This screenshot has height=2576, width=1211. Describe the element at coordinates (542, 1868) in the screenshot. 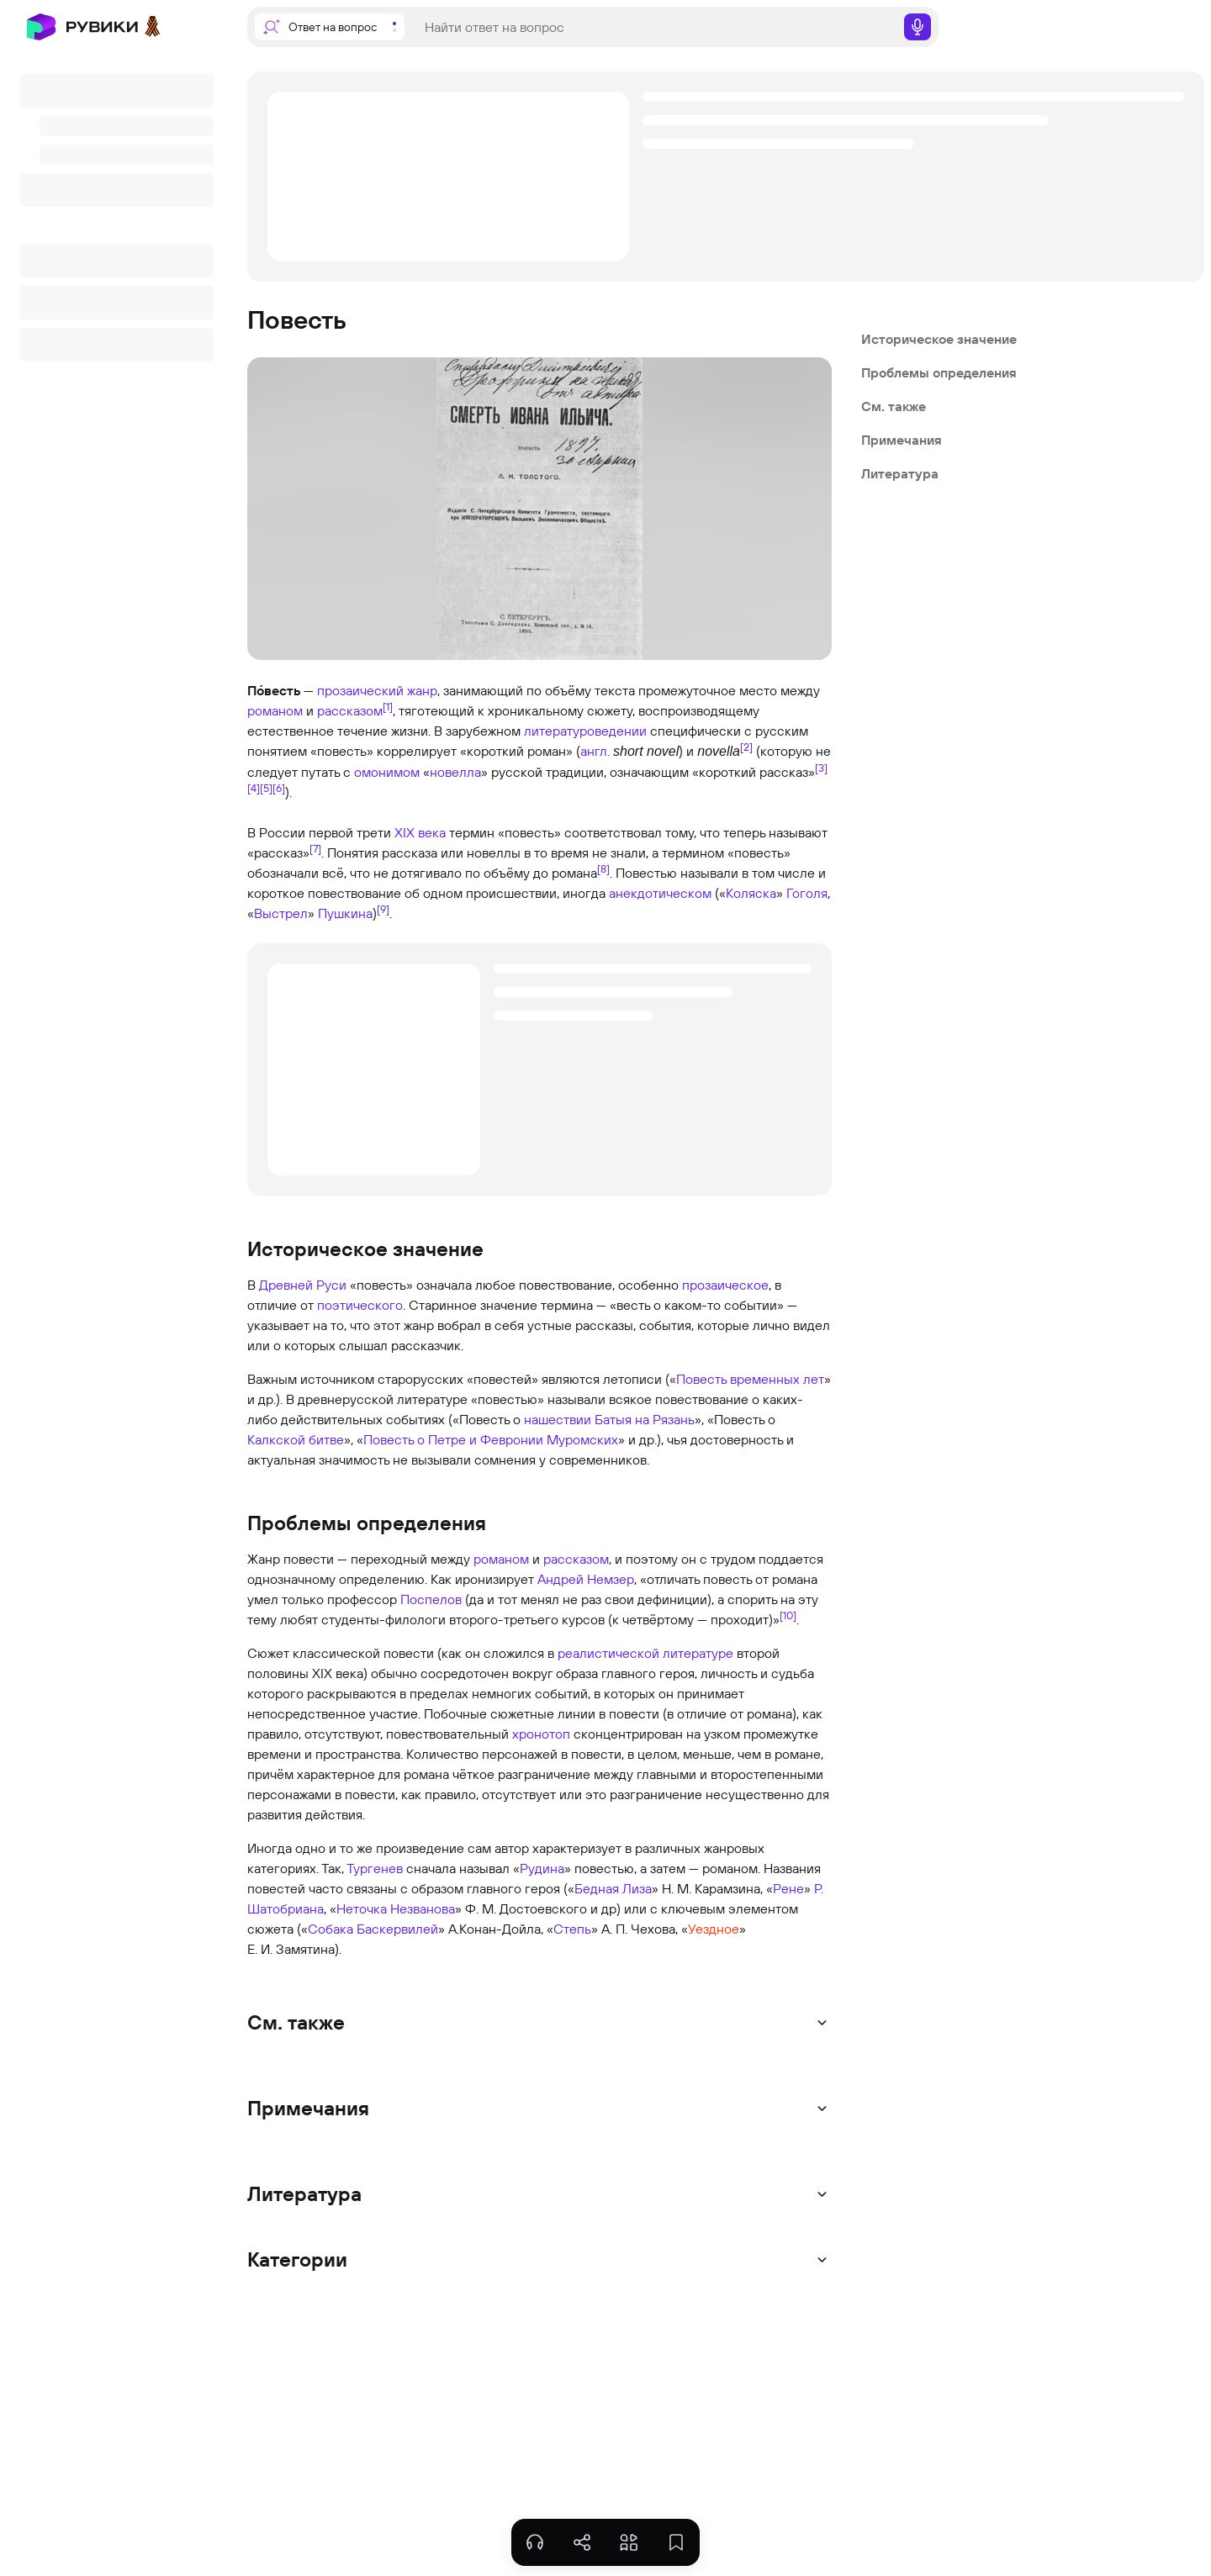

I see `Рудина` at that location.